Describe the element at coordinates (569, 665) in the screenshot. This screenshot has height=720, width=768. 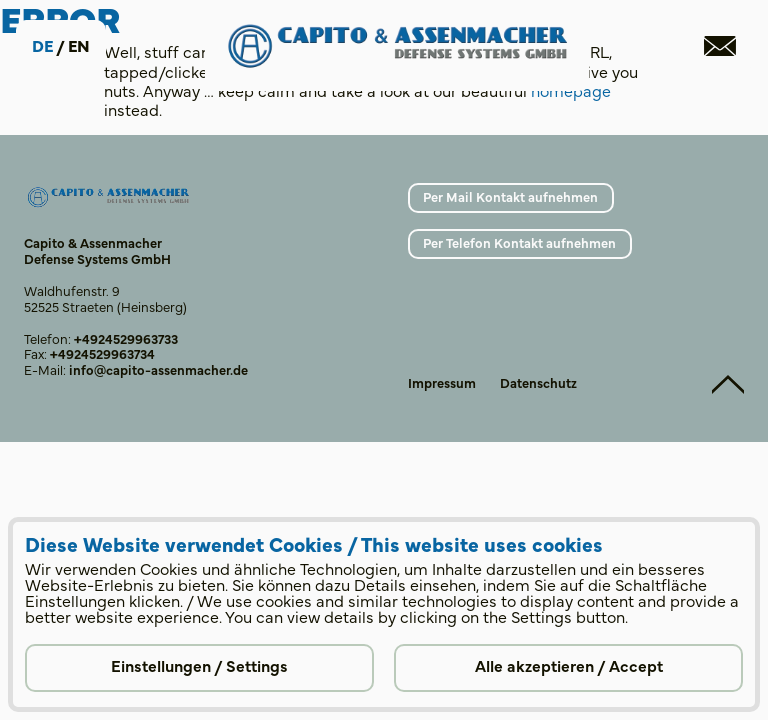
I see `Alle akzeptieren / Accept` at that location.